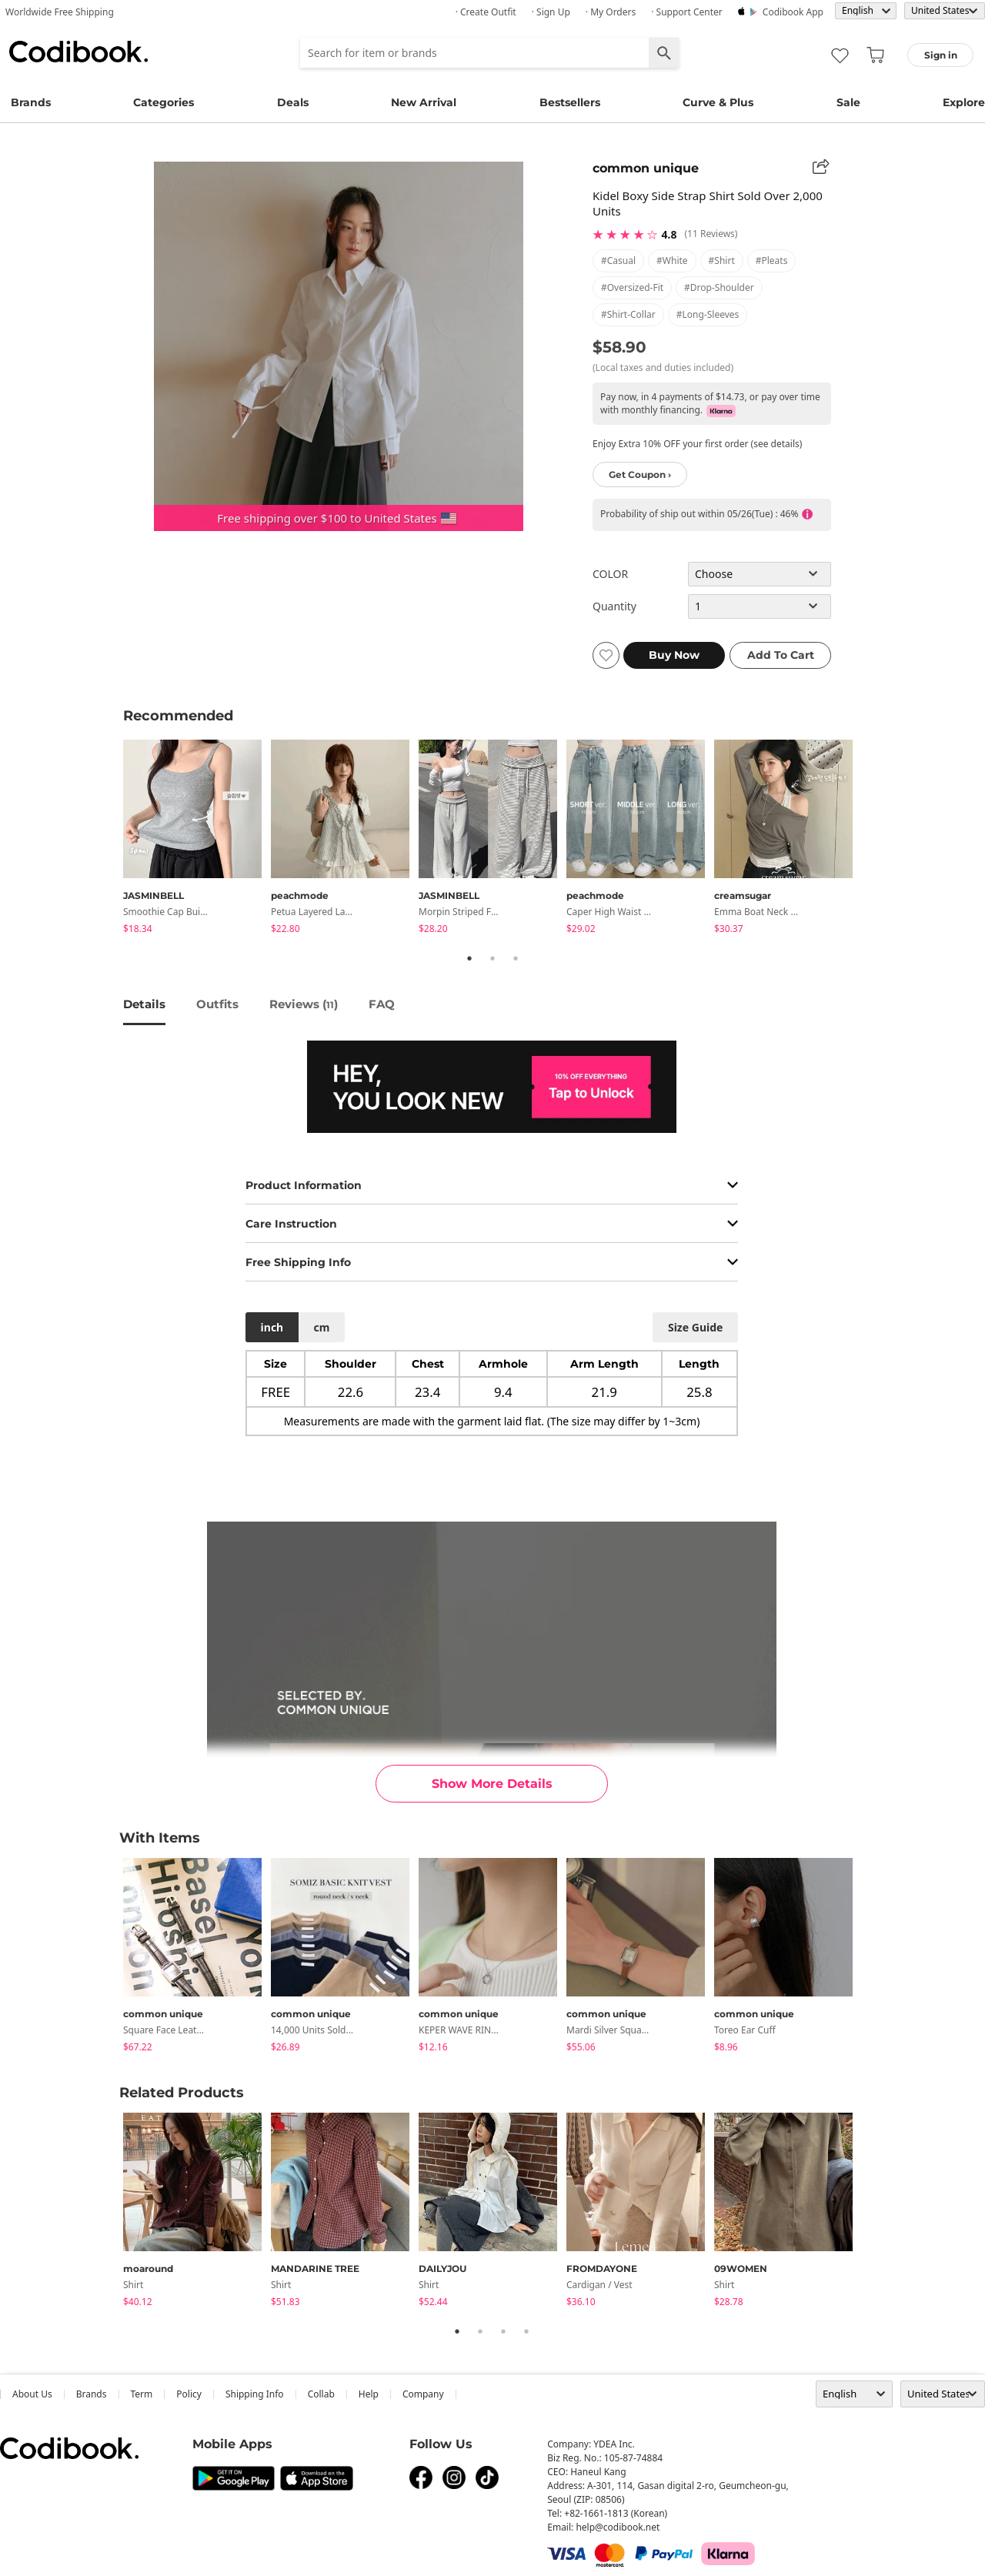 The image size is (985, 2576). What do you see at coordinates (321, 2394) in the screenshot?
I see `collab` at bounding box center [321, 2394].